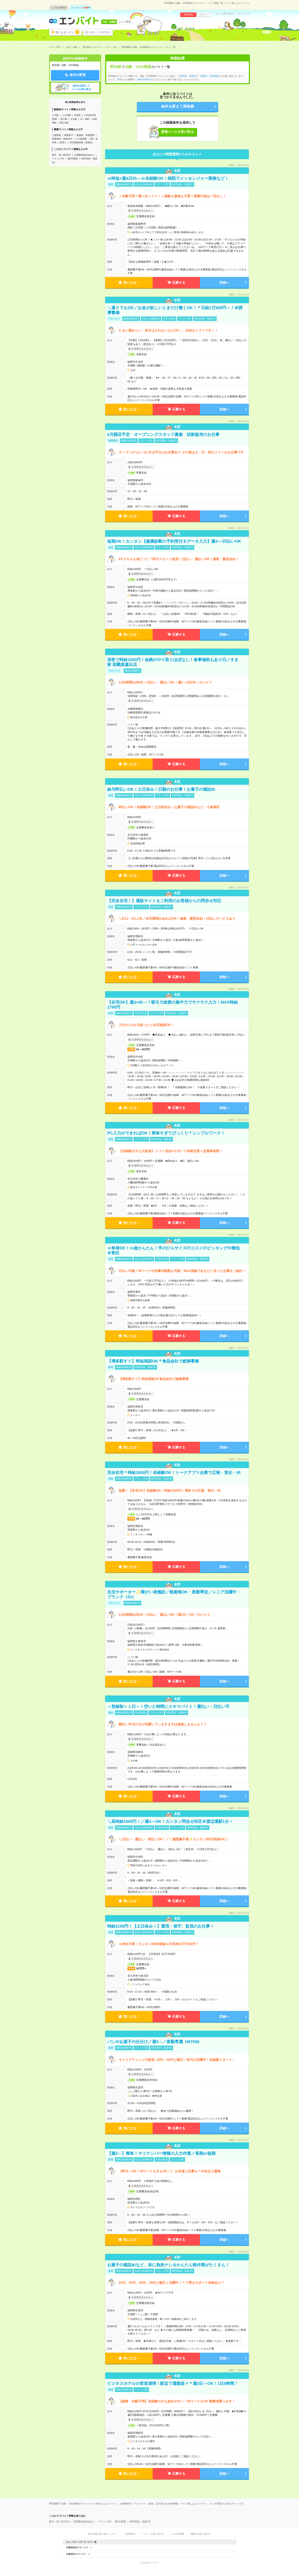 This screenshot has width=299, height=2576. Describe the element at coordinates (100, 32) in the screenshot. I see `保存した希望条件` at that location.